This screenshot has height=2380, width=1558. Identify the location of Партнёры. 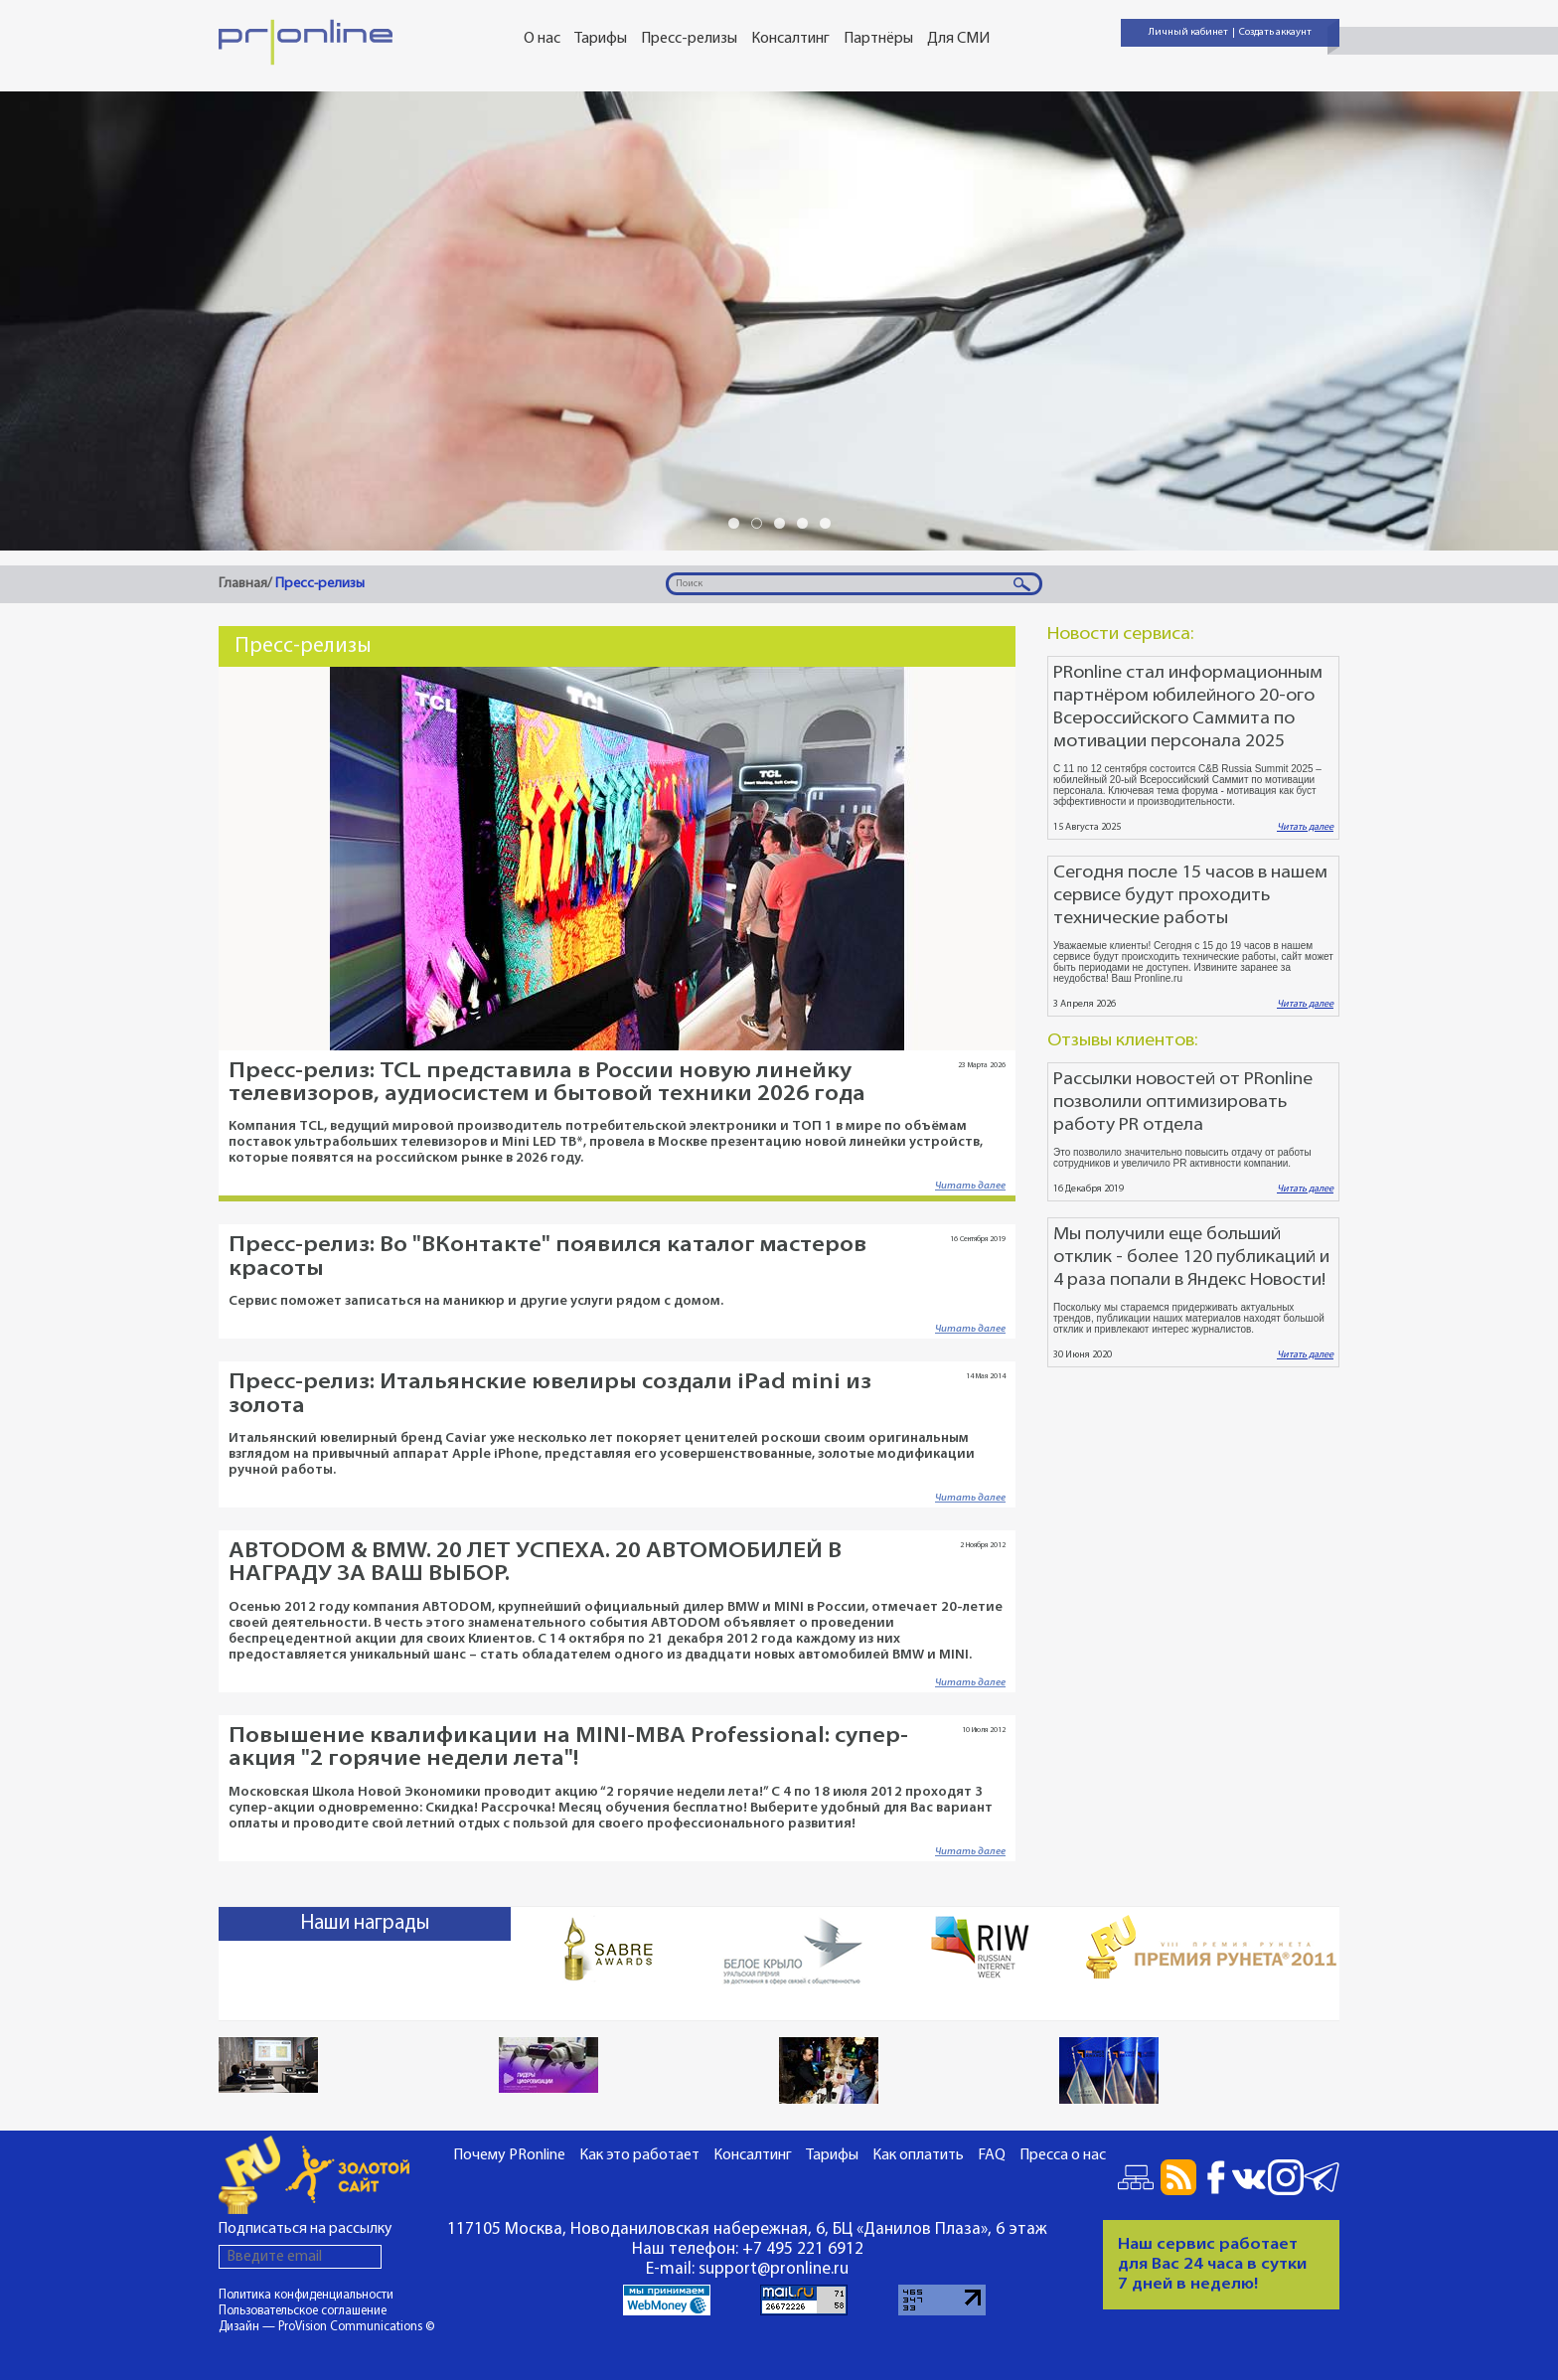
(878, 39).